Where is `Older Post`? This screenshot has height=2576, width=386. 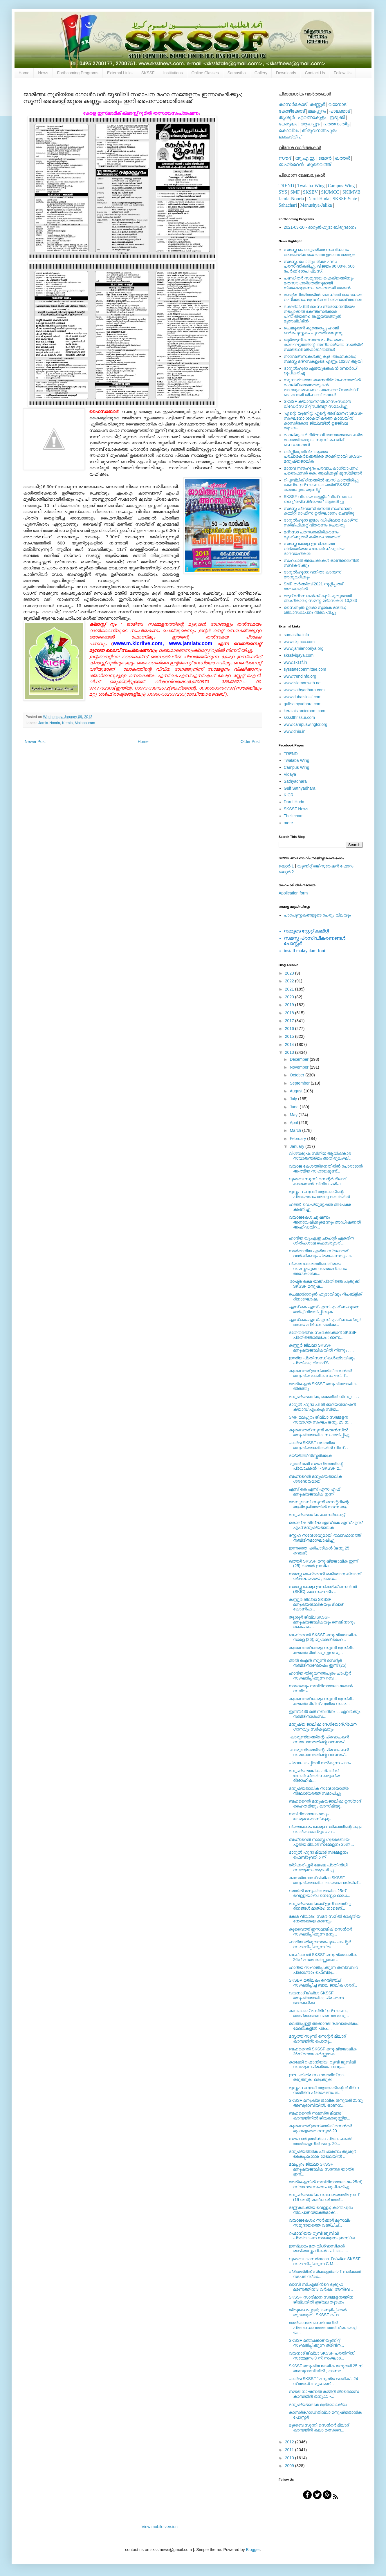 Older Post is located at coordinates (250, 741).